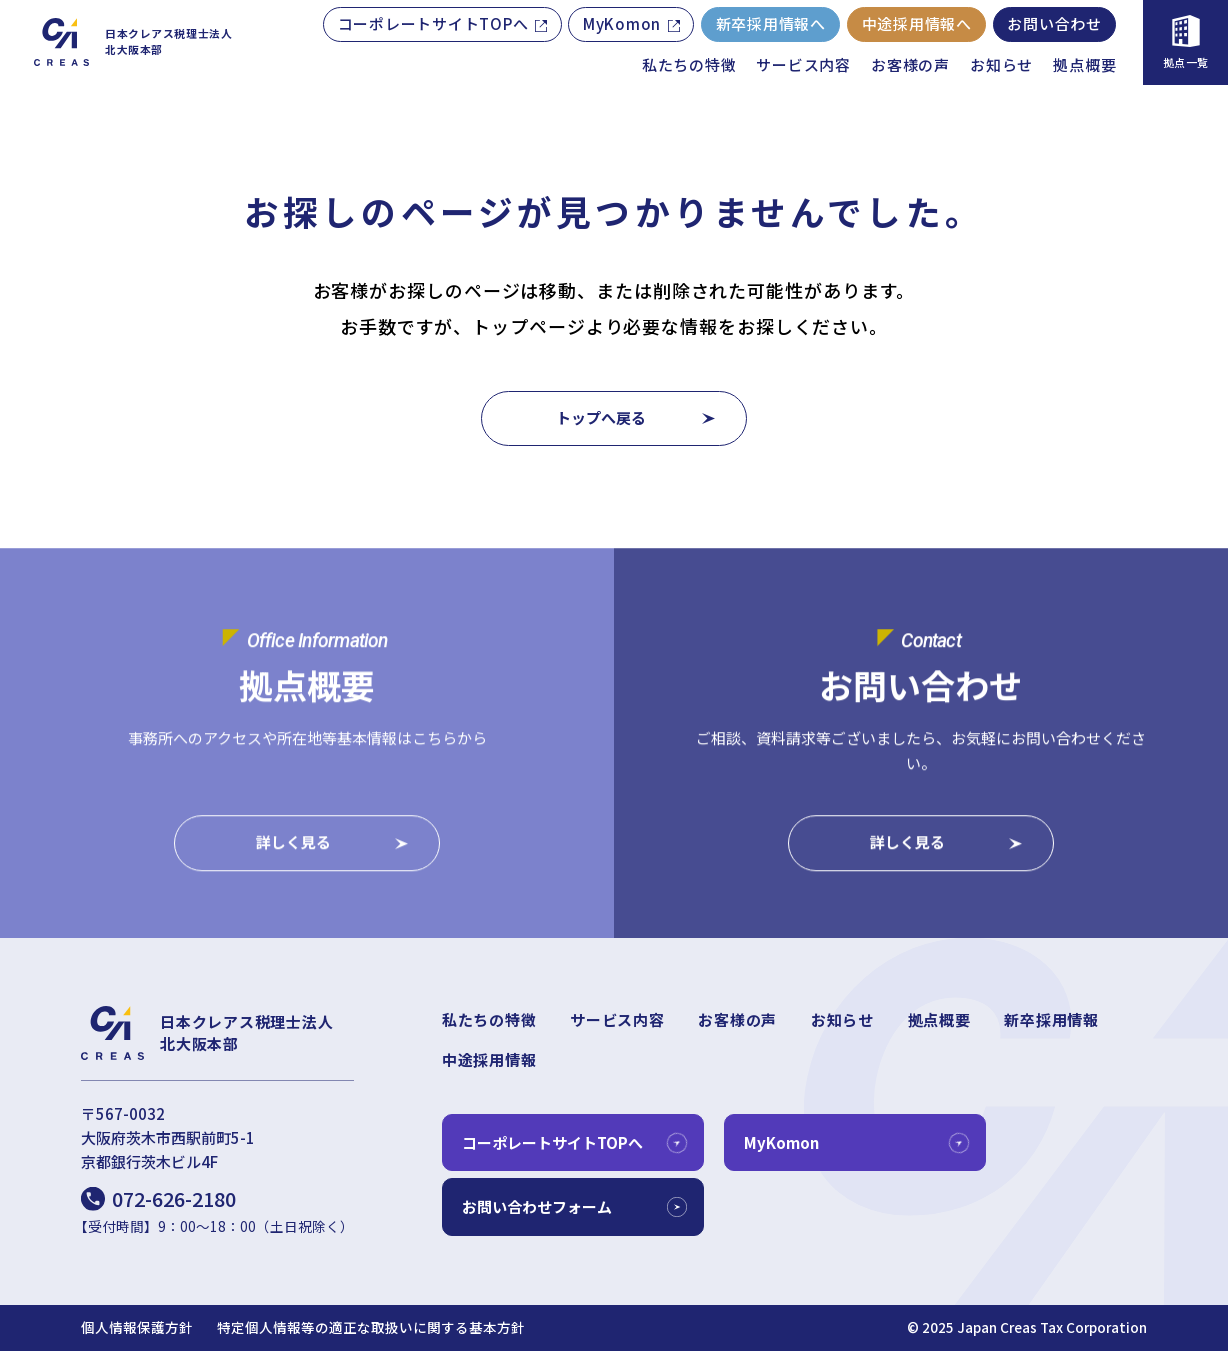 This screenshot has height=1351, width=1228. Describe the element at coordinates (293, 844) in the screenshot. I see `詳しく見る` at that location.